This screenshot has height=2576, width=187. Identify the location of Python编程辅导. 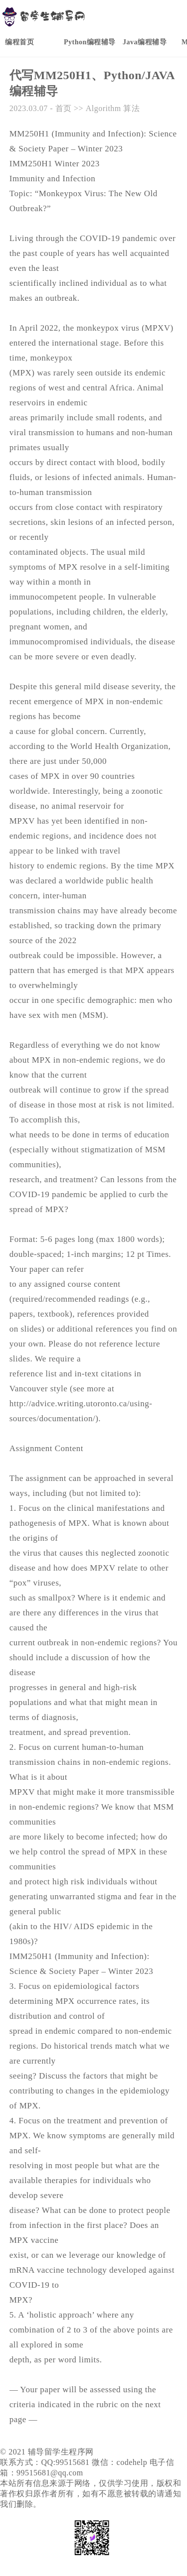
(90, 42).